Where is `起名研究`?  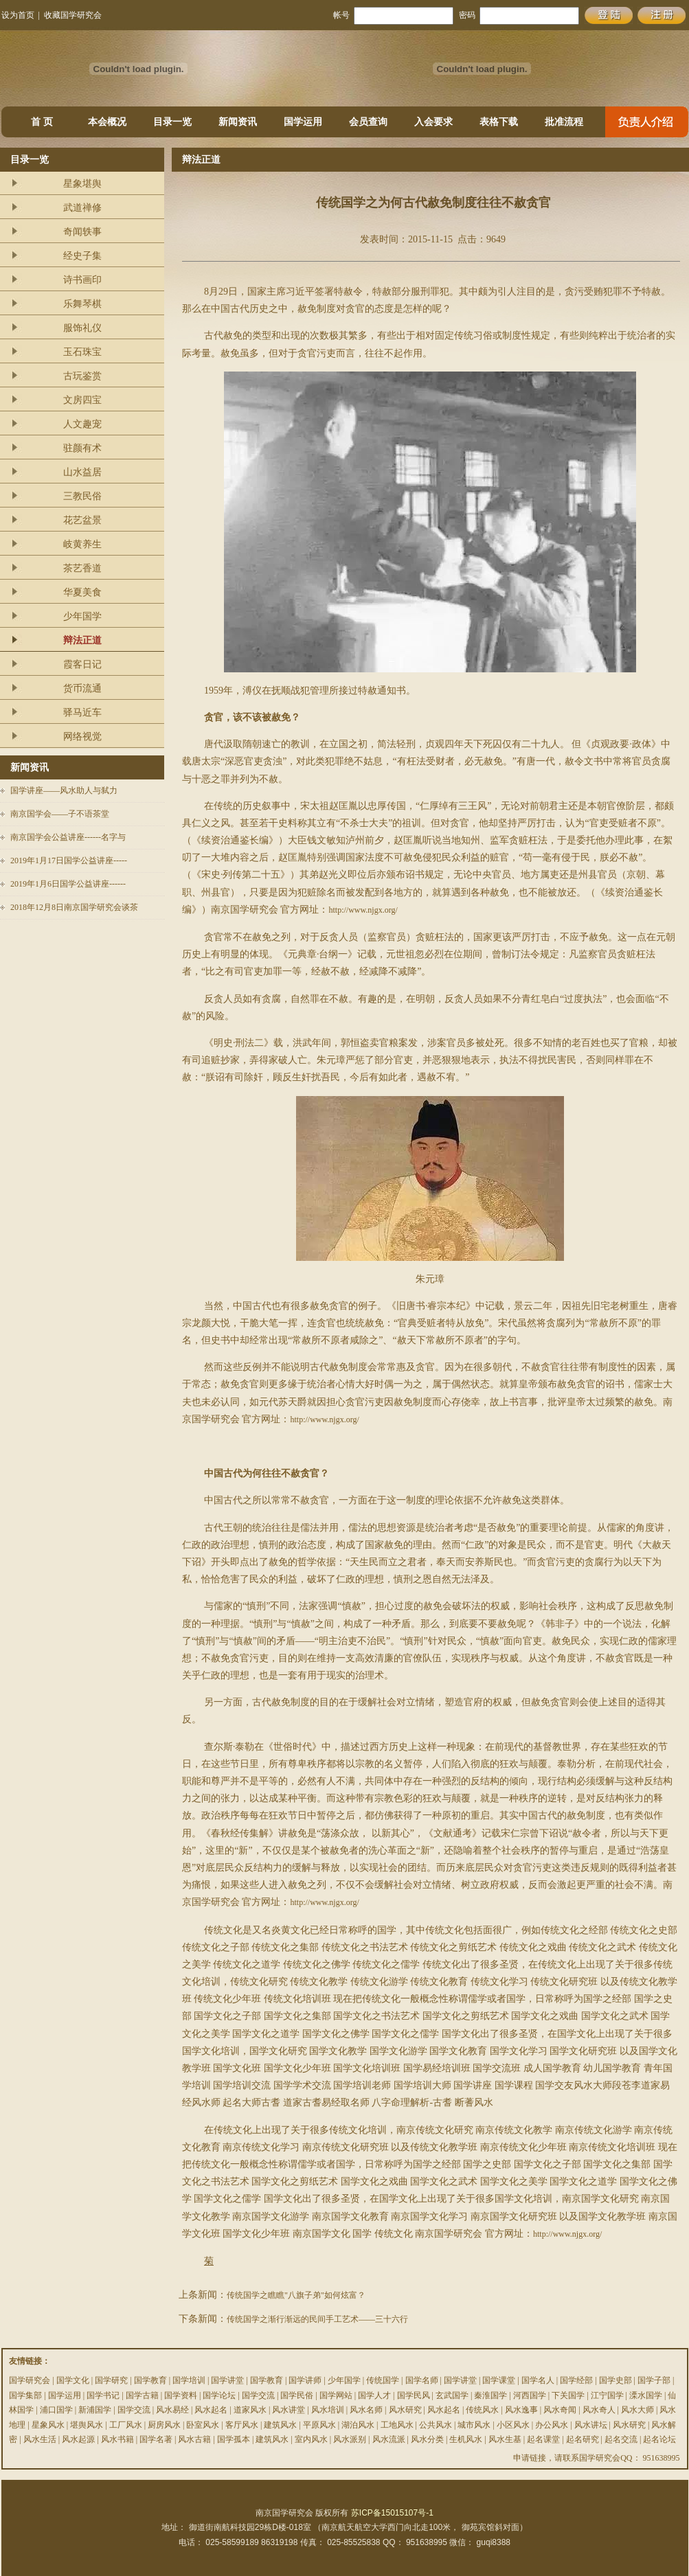
起名研究 is located at coordinates (582, 2439).